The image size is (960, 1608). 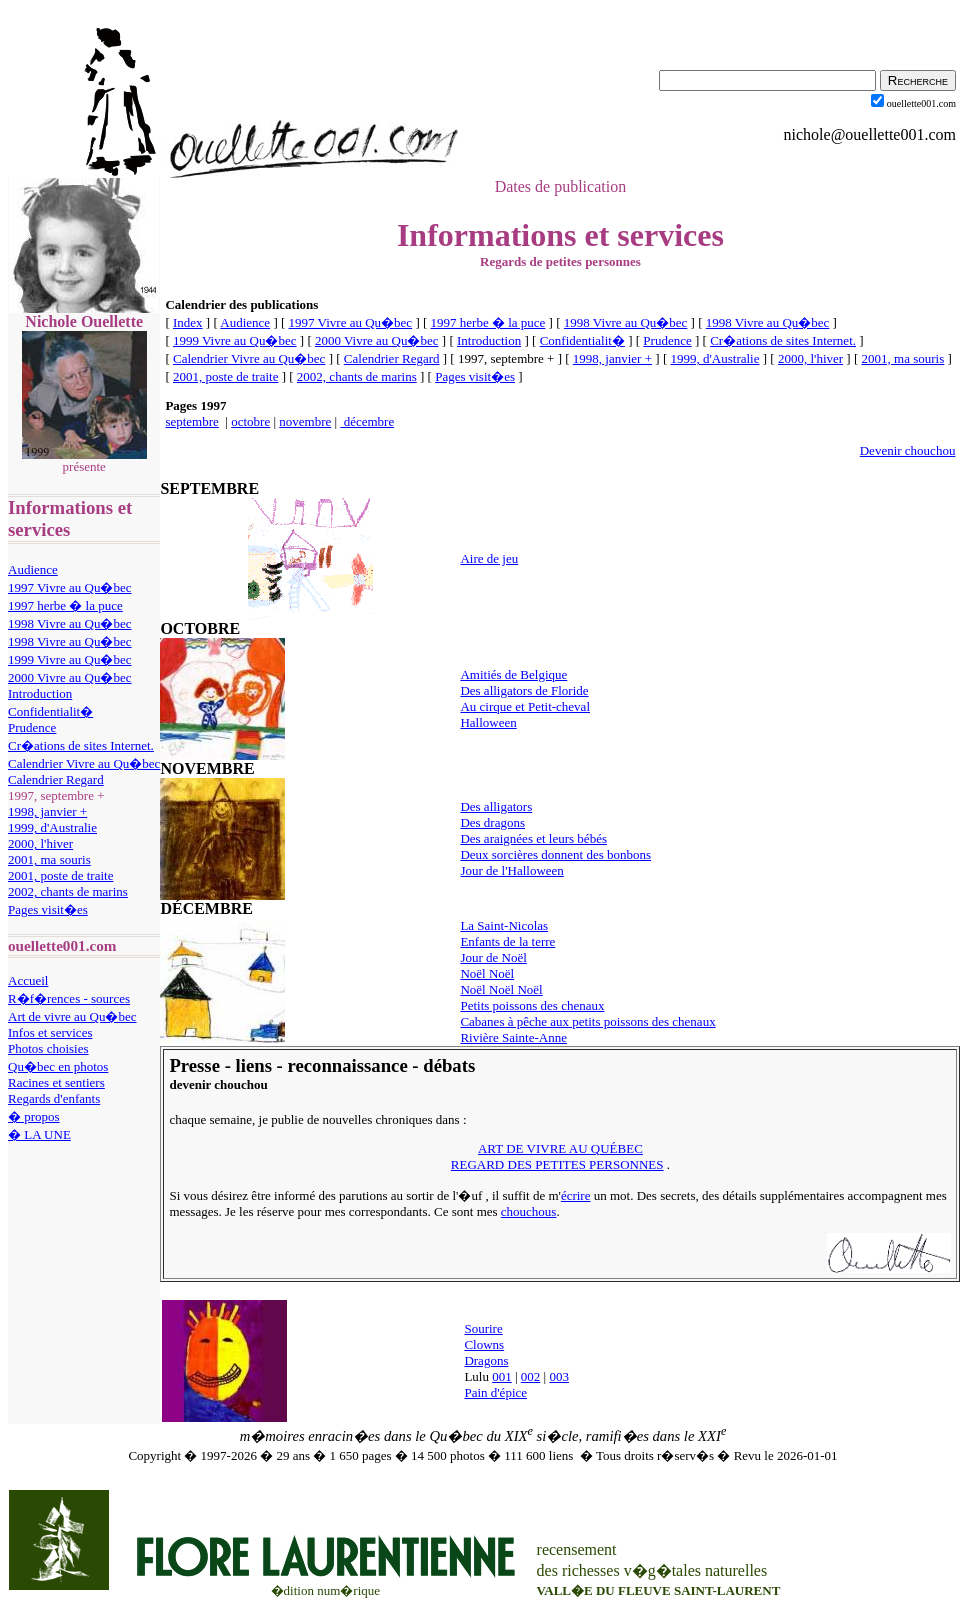 I want to click on Des alligators, so click(x=496, y=806).